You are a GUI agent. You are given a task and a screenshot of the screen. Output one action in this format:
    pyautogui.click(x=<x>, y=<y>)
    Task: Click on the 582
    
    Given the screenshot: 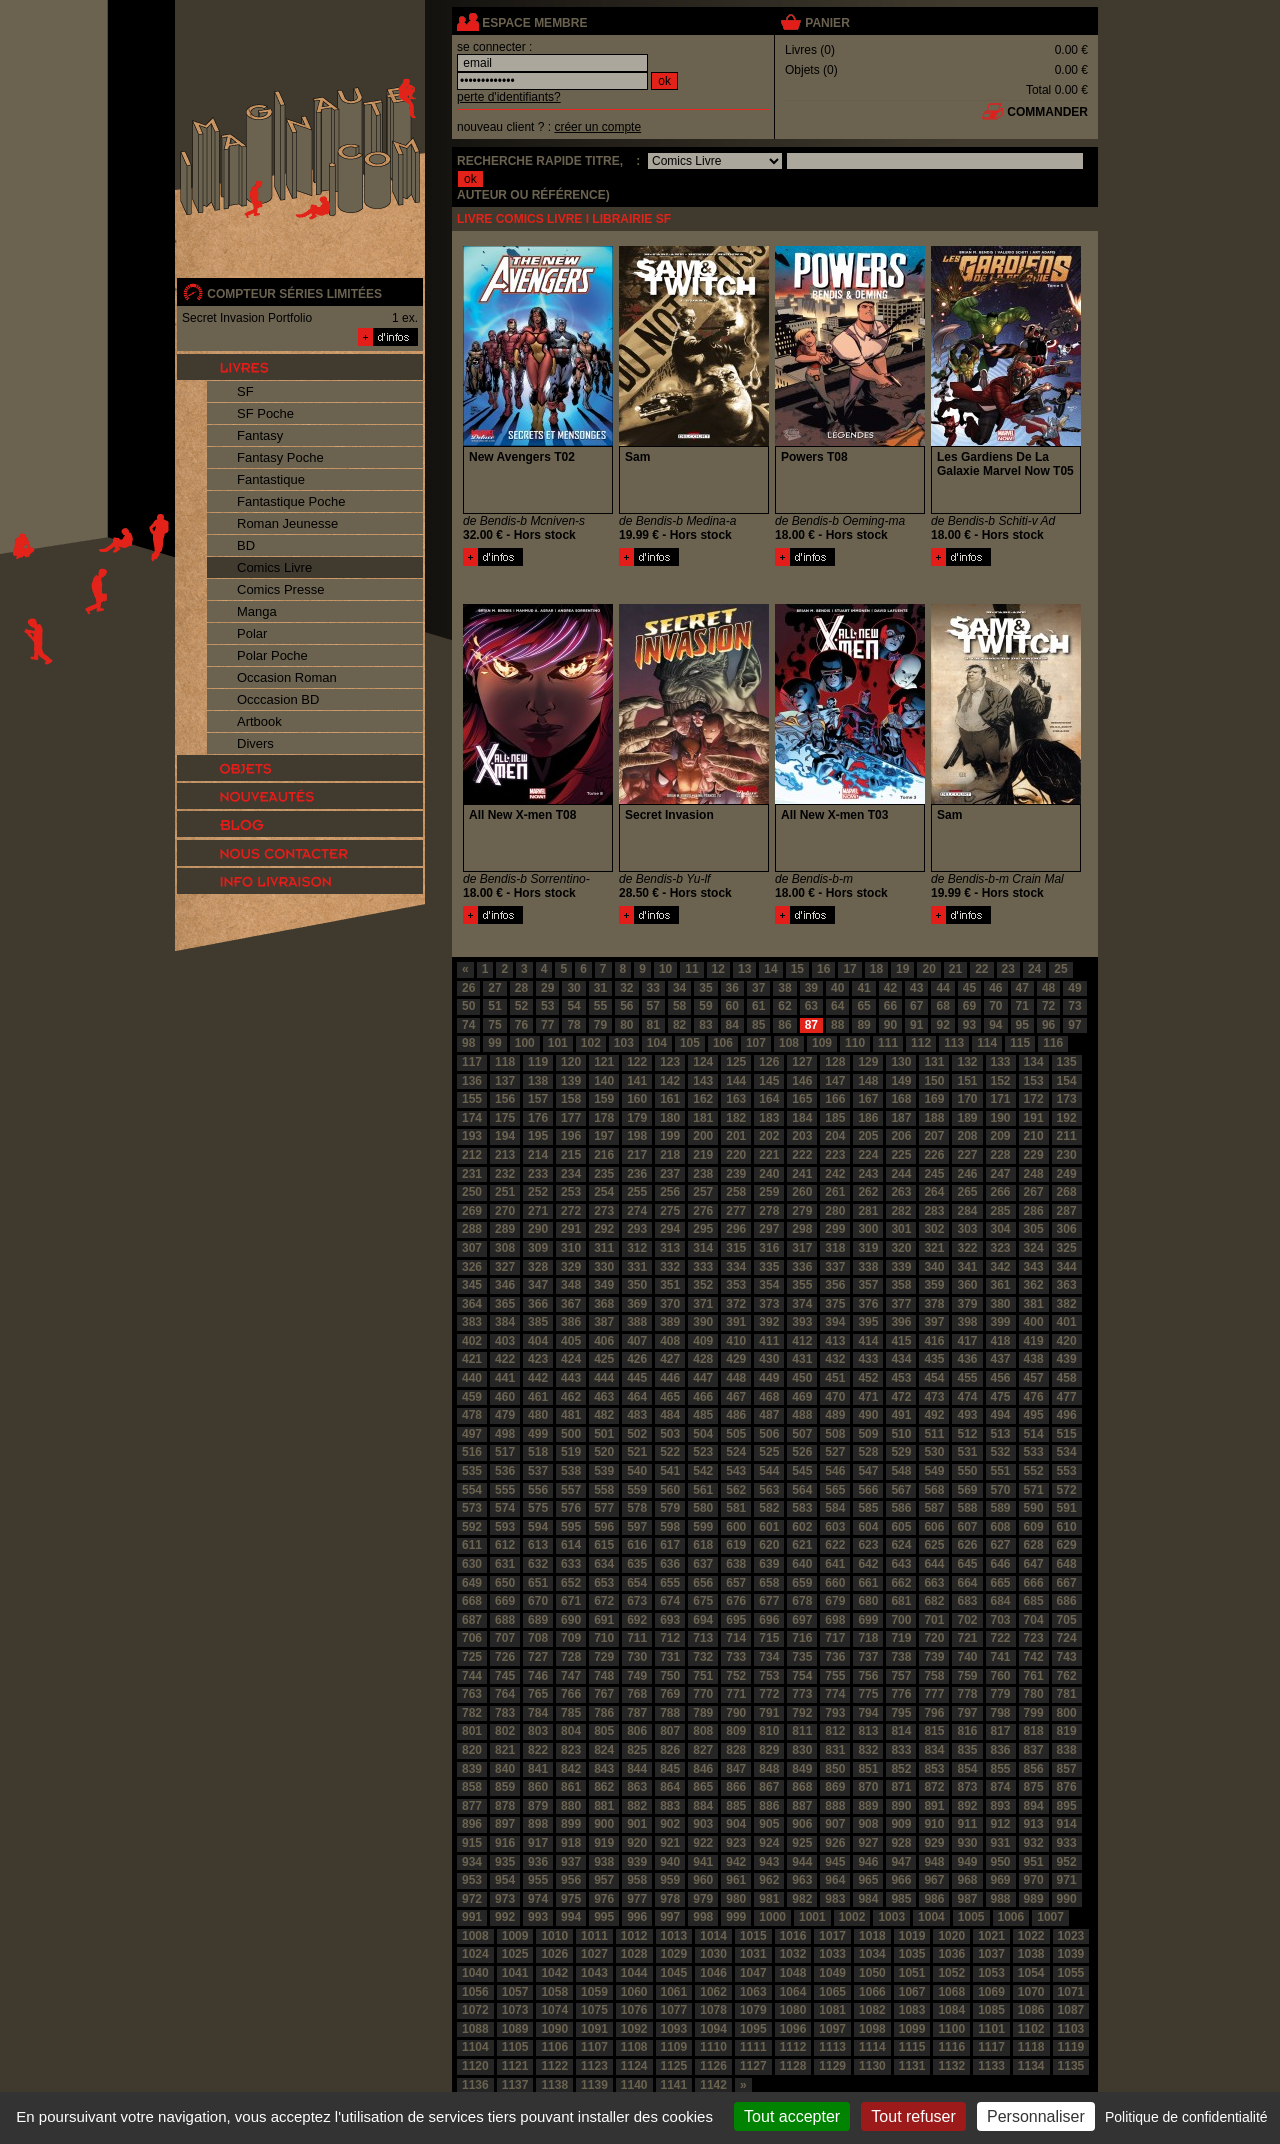 What is the action you would take?
    pyautogui.click(x=769, y=1508)
    